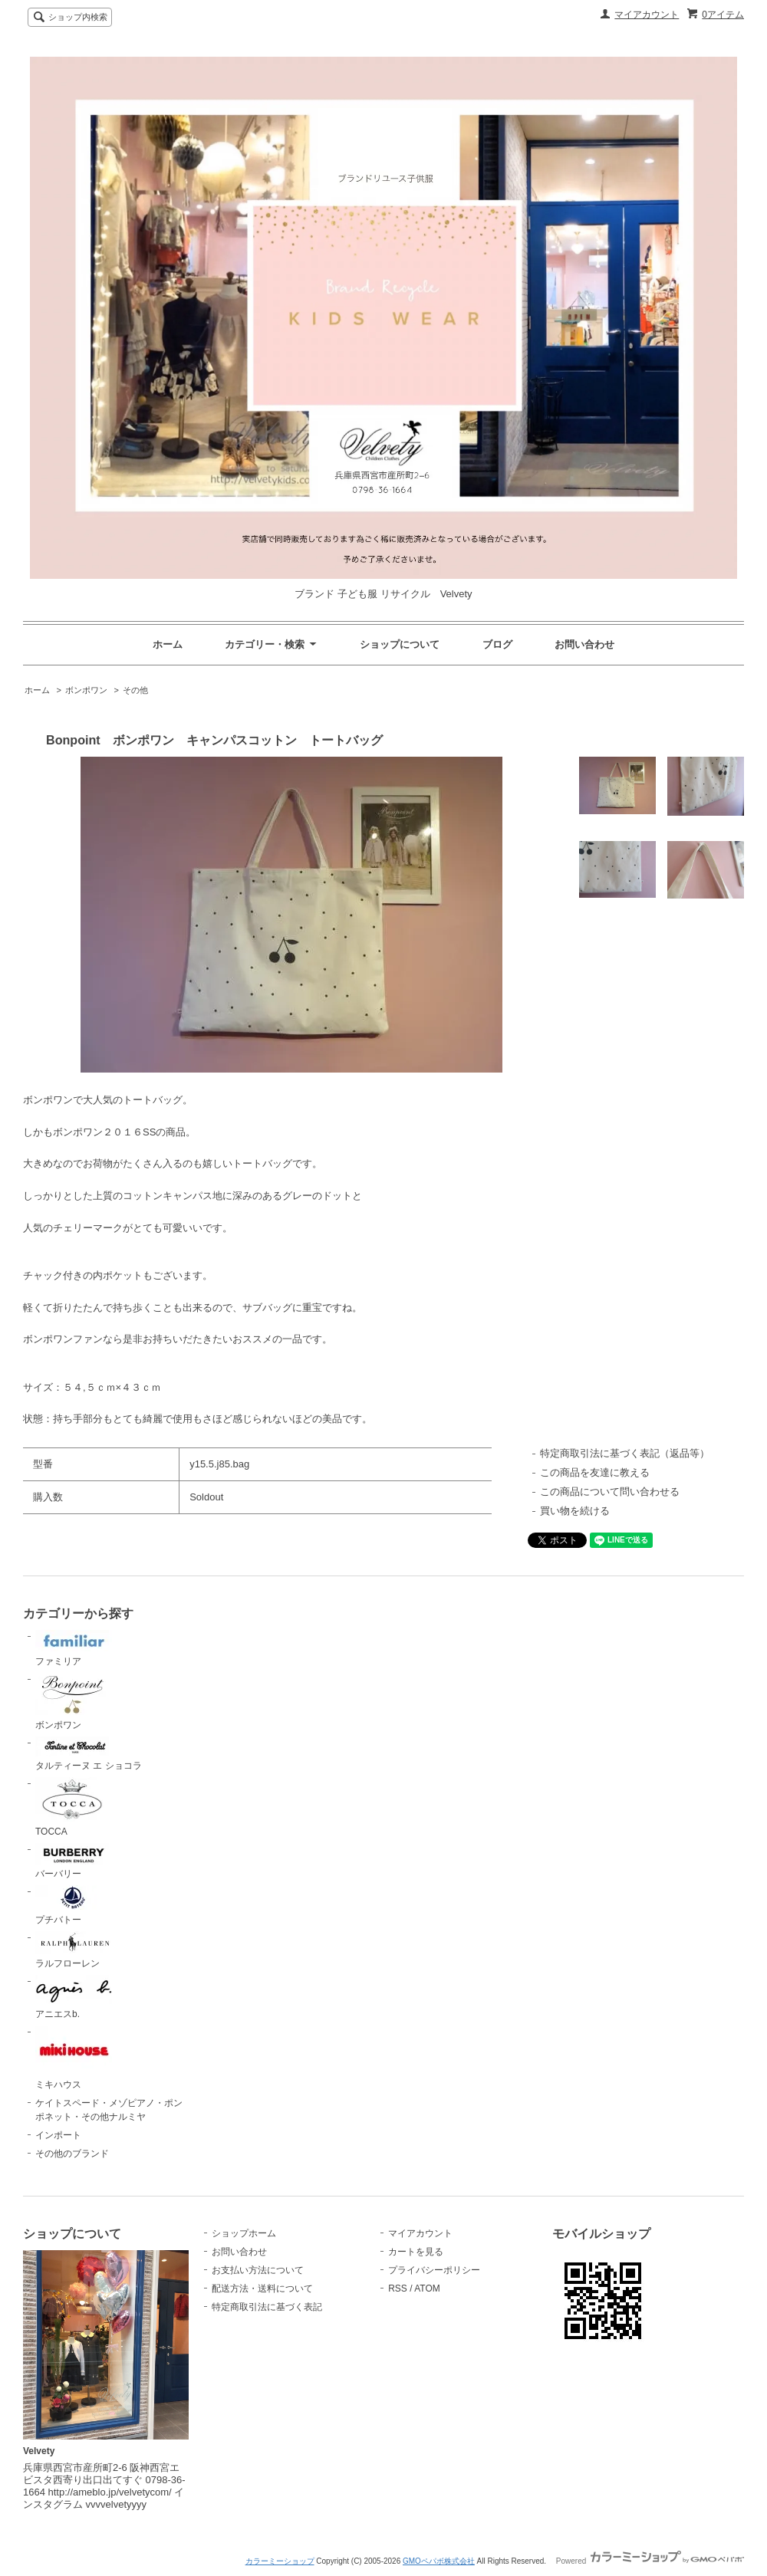 The width and height of the screenshot is (767, 2576). What do you see at coordinates (610, 1491) in the screenshot?
I see `この商品について問い合わせる` at bounding box center [610, 1491].